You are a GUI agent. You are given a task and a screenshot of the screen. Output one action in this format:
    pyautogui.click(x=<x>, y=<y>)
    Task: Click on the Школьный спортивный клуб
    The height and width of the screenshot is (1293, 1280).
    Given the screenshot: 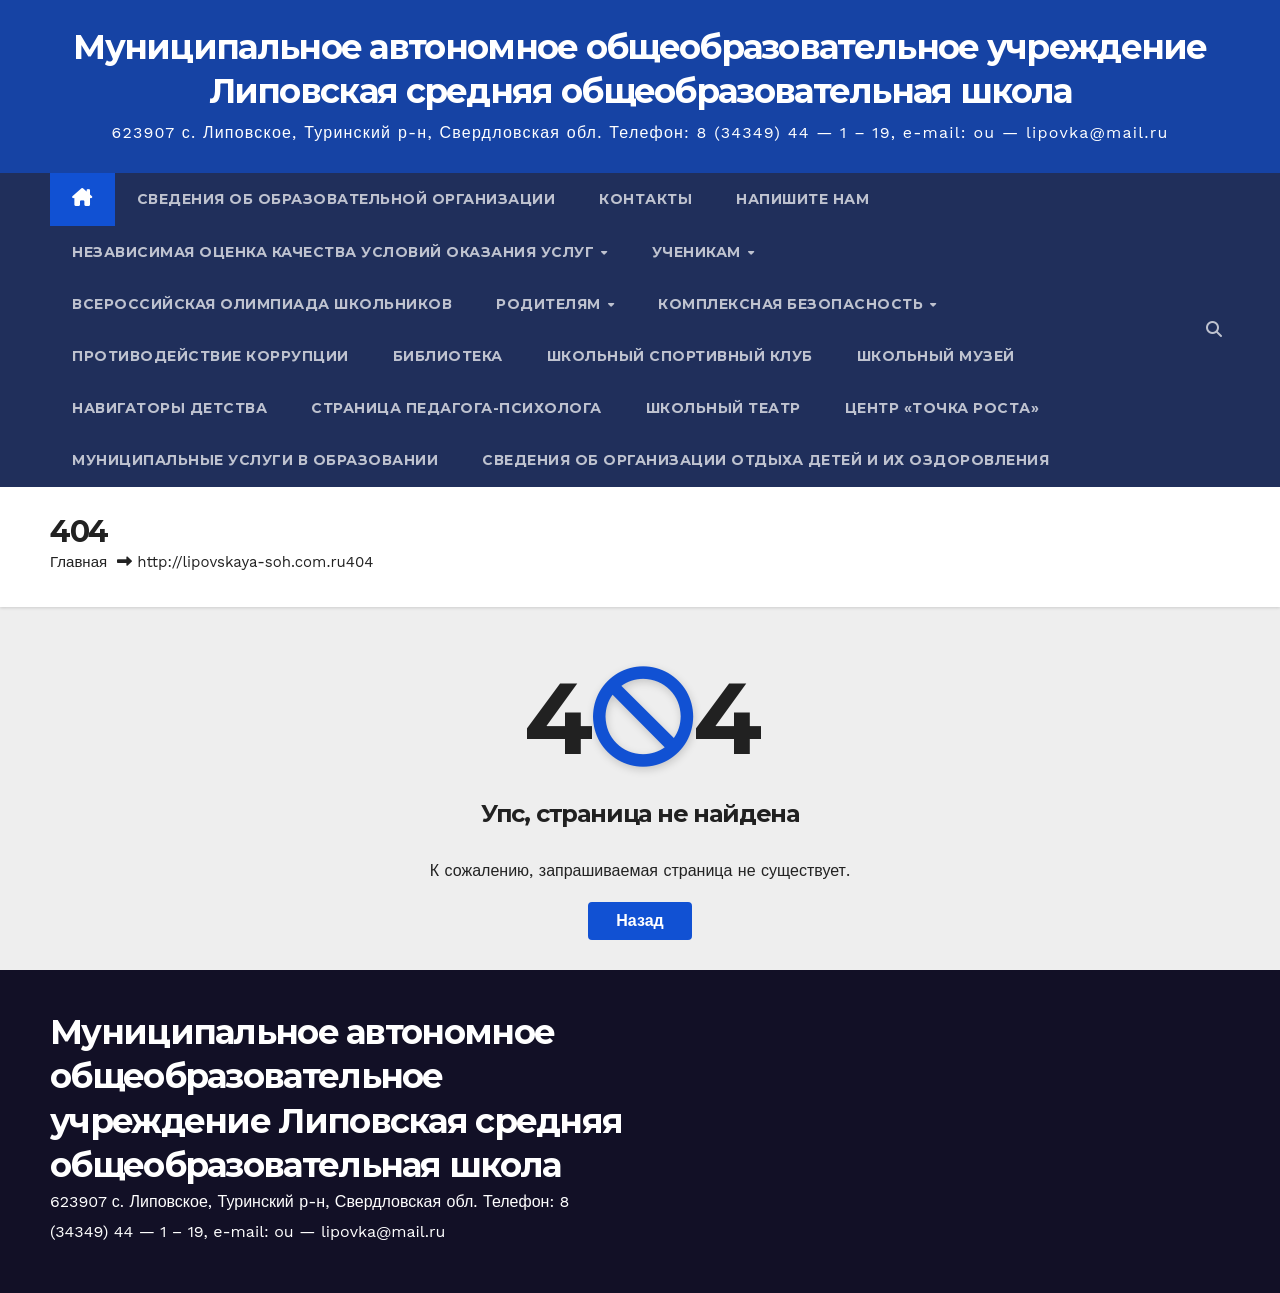 What is the action you would take?
    pyautogui.click(x=680, y=356)
    